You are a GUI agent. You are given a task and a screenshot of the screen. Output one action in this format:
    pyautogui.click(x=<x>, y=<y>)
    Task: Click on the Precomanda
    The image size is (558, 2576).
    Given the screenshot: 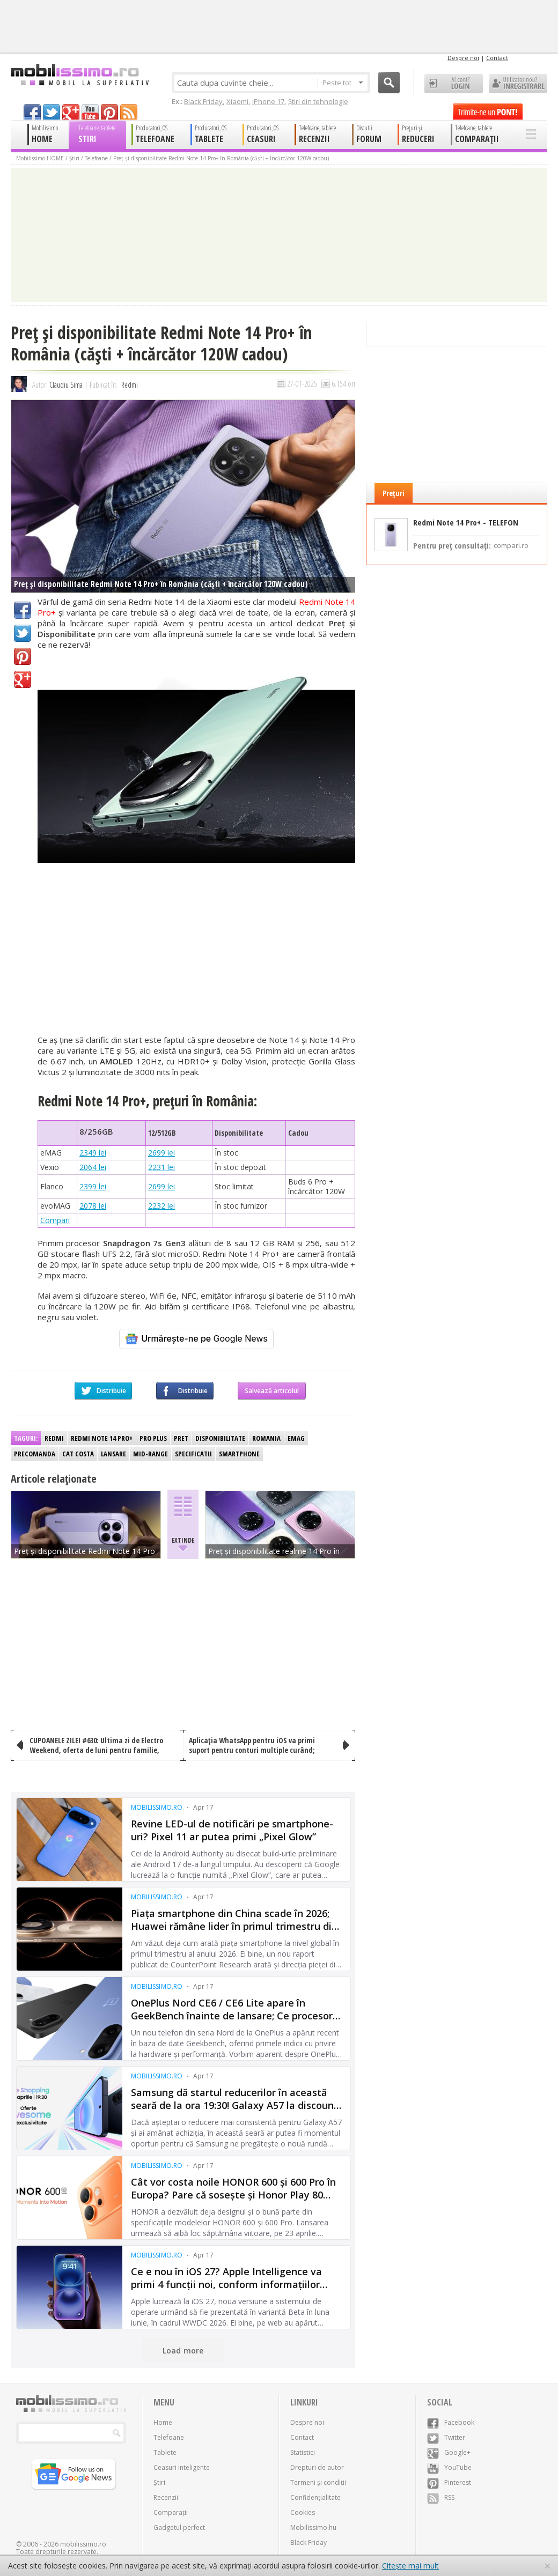 What is the action you would take?
    pyautogui.click(x=34, y=1454)
    